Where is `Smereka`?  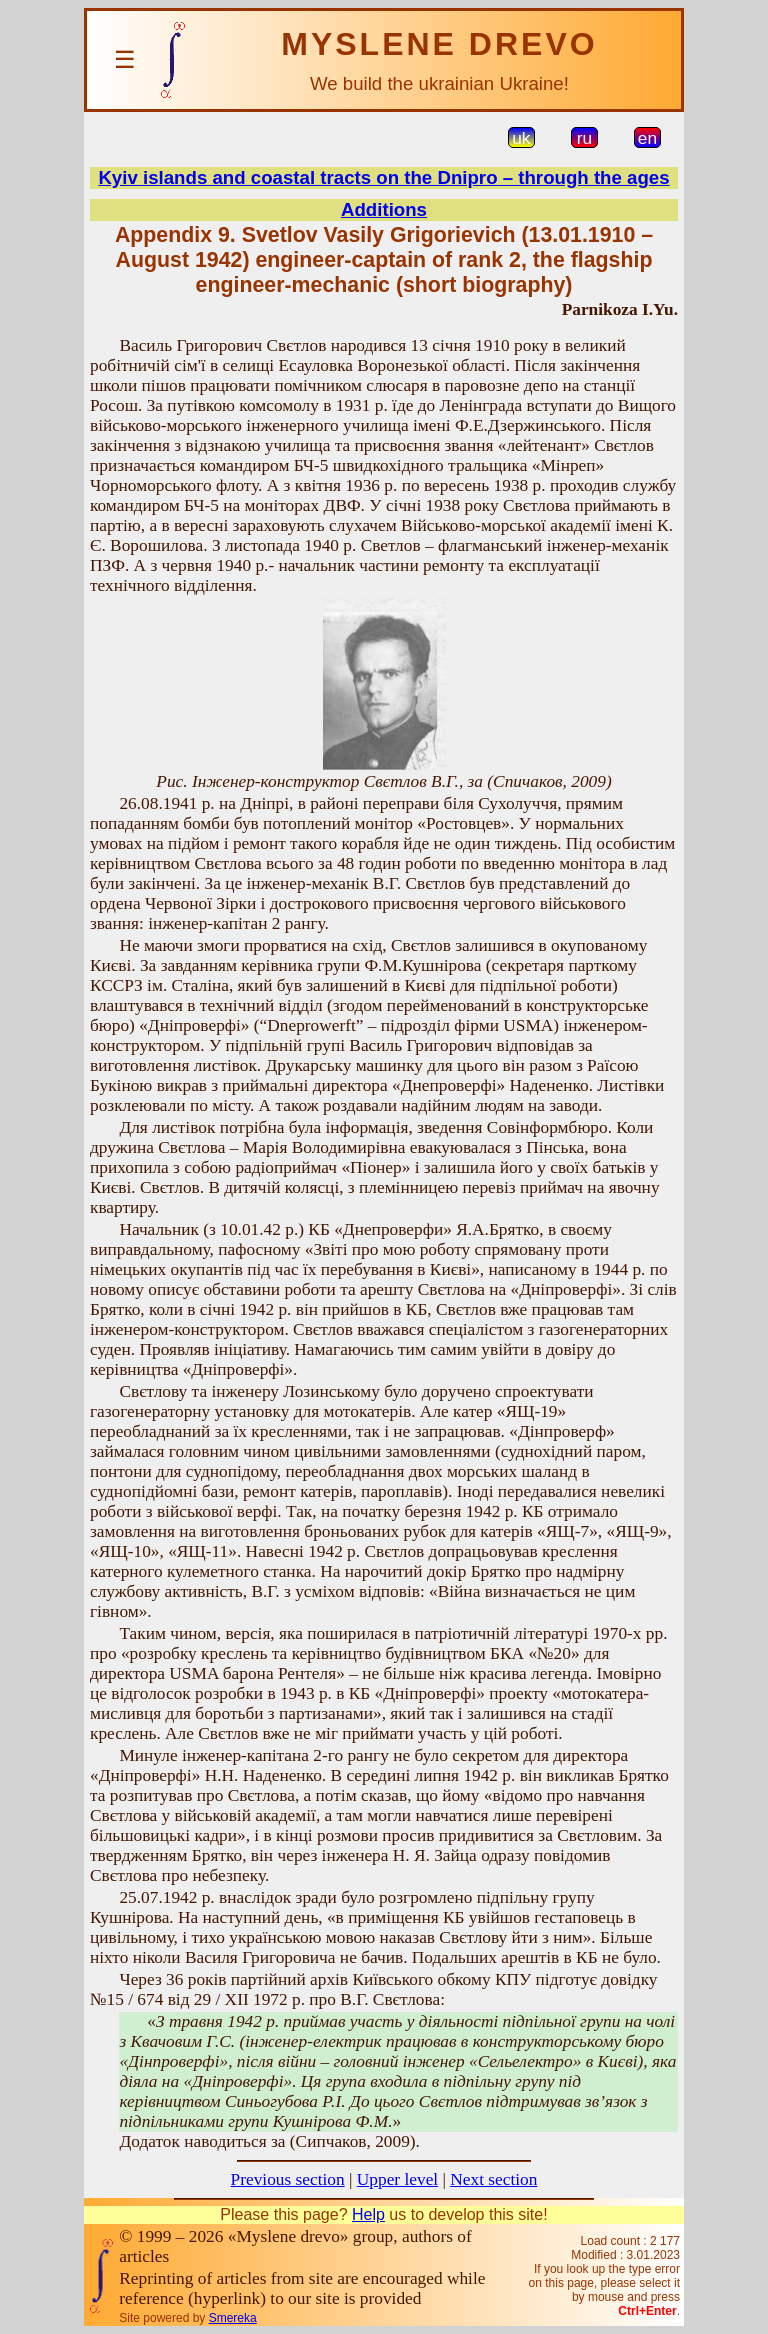
Smereka is located at coordinates (233, 2318).